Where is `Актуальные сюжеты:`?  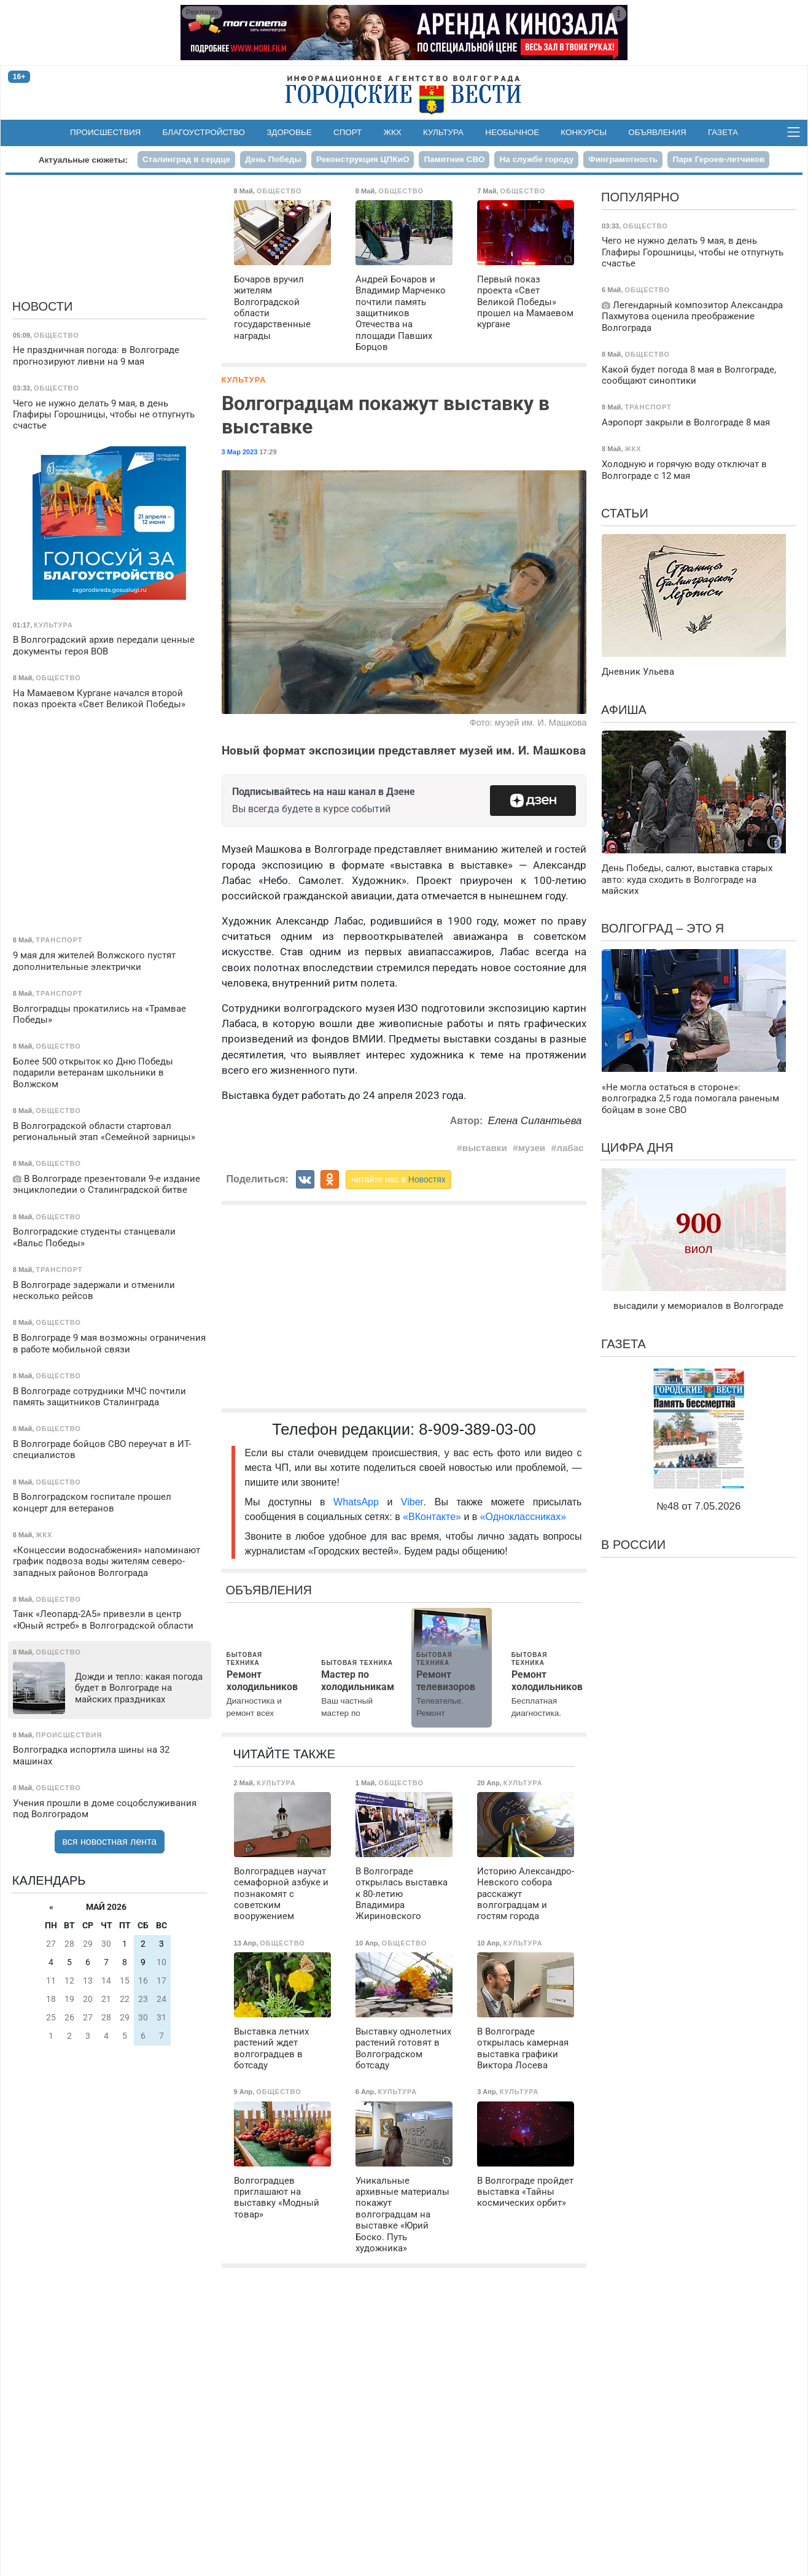
Актуальные сюжеты: is located at coordinates (83, 160).